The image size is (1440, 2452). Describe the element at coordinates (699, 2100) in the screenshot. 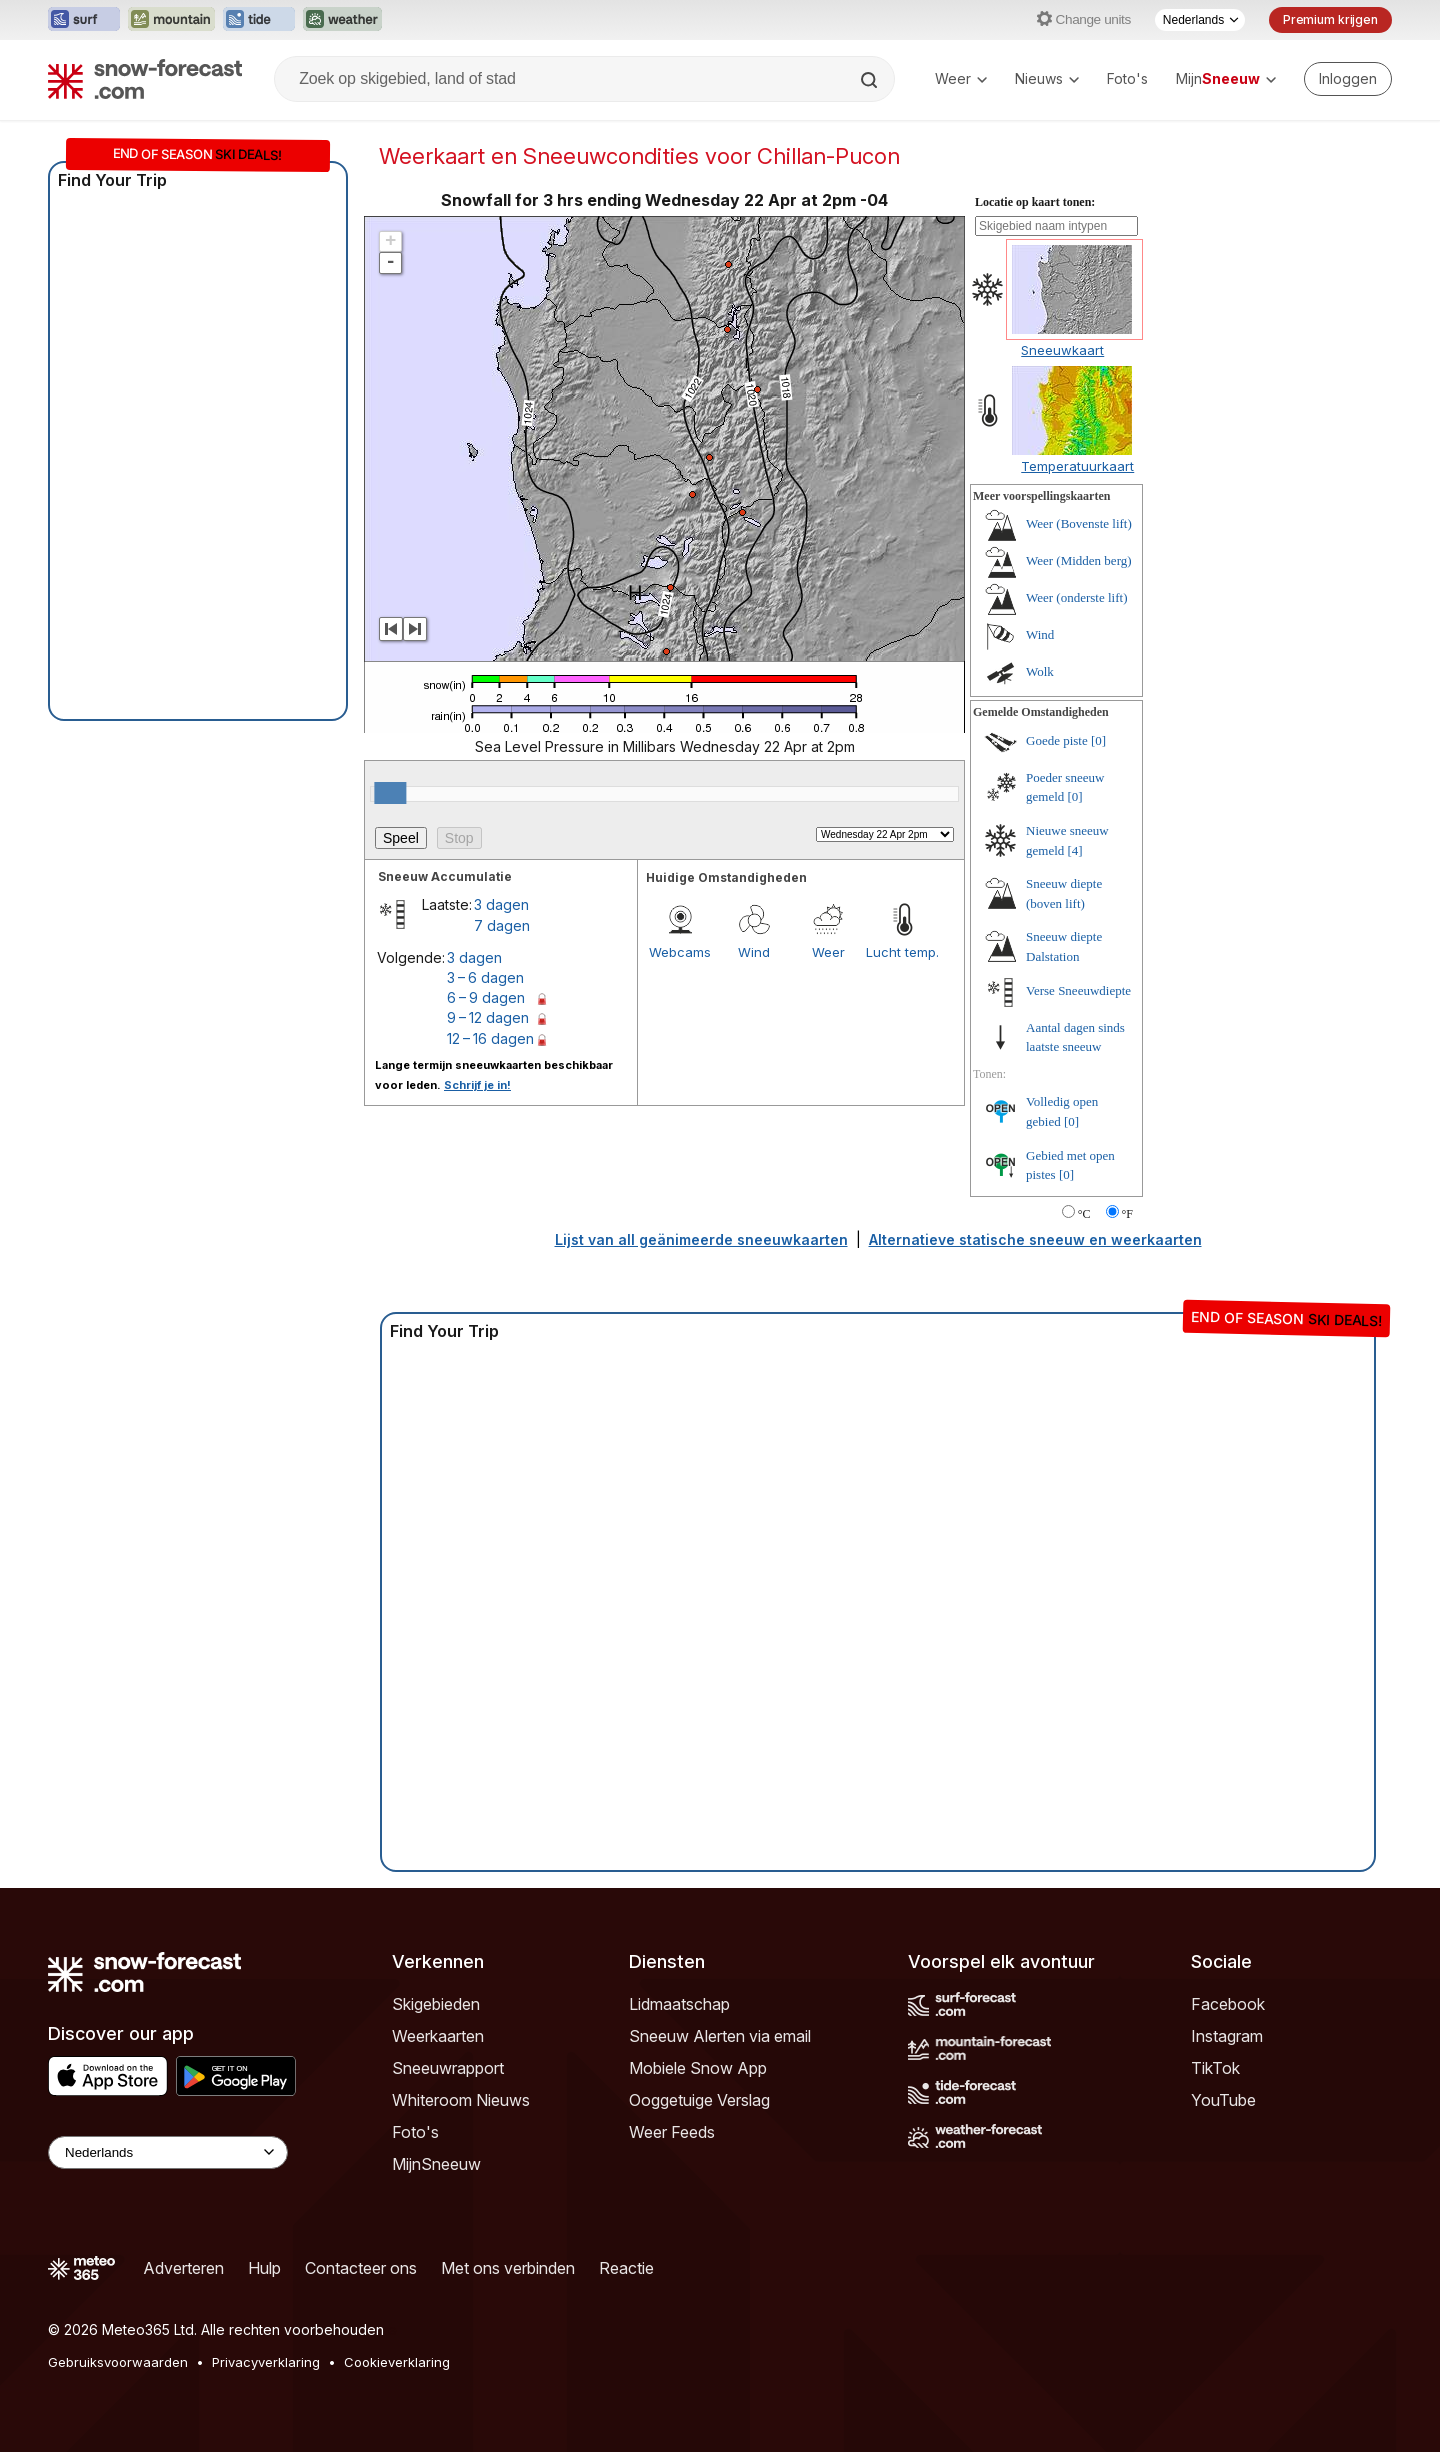

I see `Ooggetuige Verslag` at that location.